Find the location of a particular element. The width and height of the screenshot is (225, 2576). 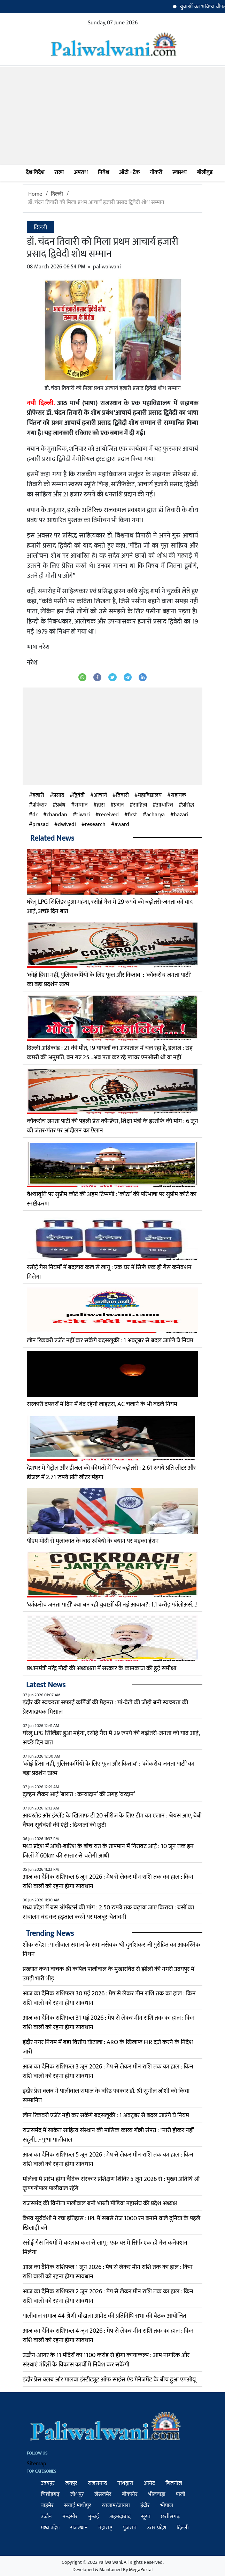

महाराष्ट्र is located at coordinates (105, 2527).